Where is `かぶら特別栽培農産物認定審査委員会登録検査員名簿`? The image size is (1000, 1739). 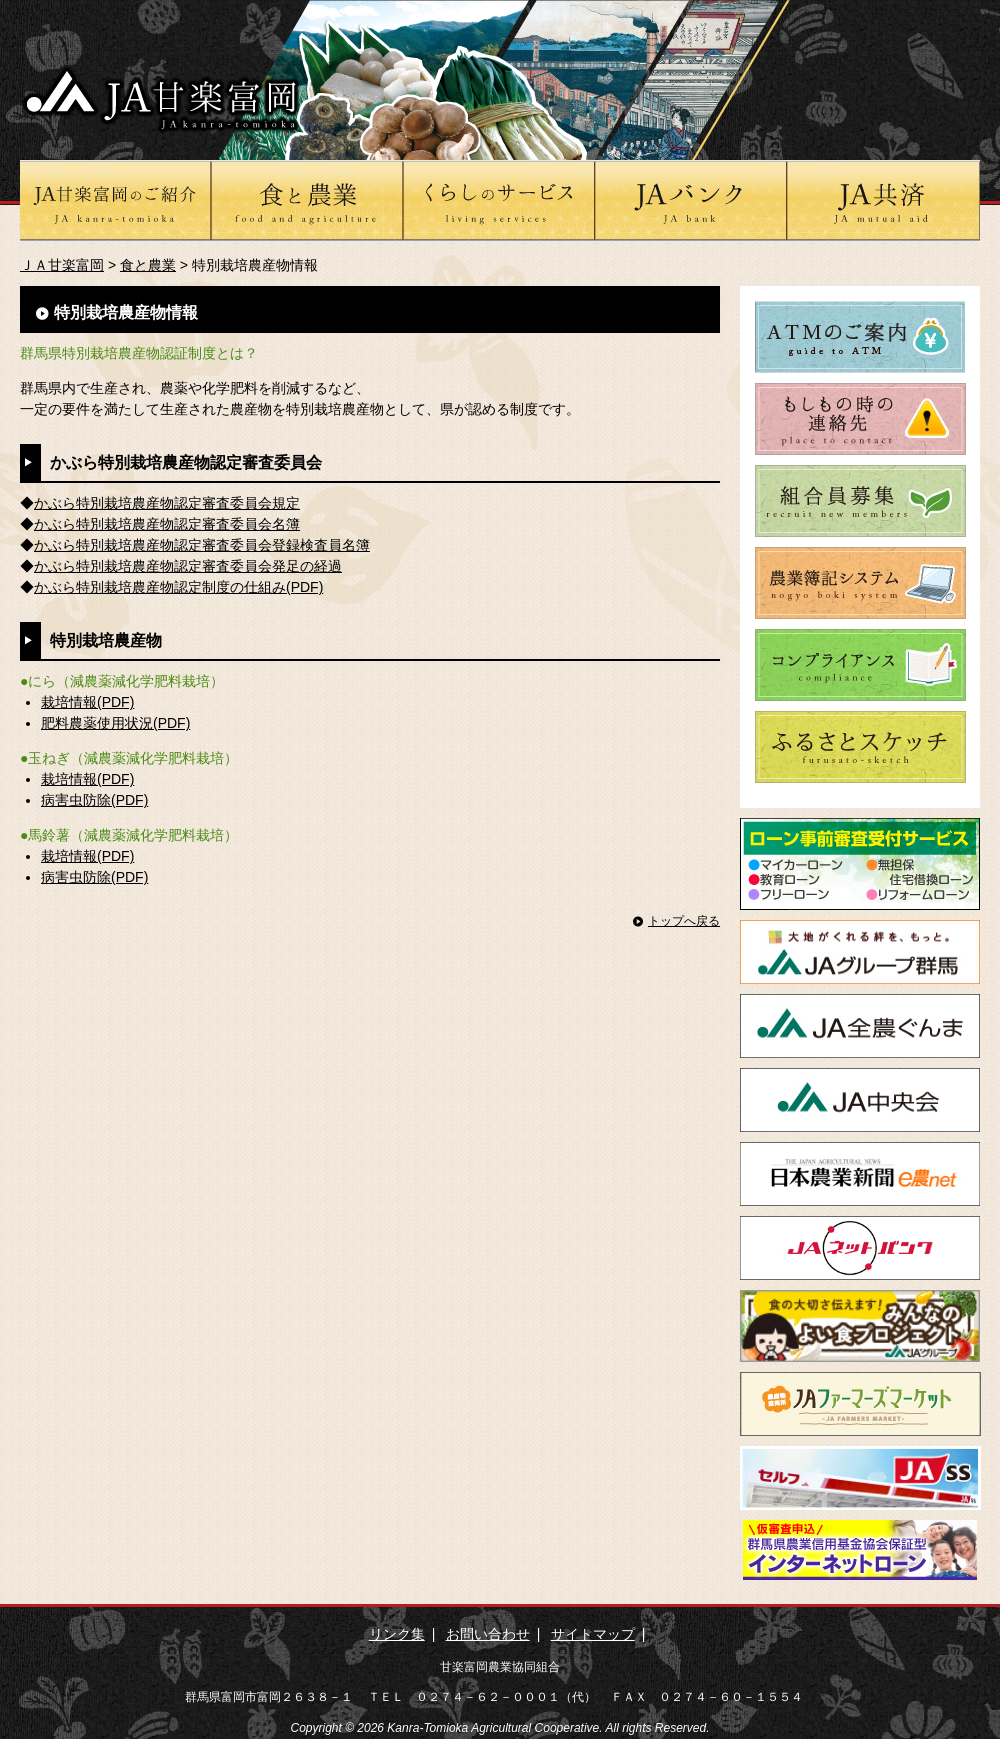 かぶら特別栽培農産物認定審査委員会登録検査員名簿 is located at coordinates (202, 545).